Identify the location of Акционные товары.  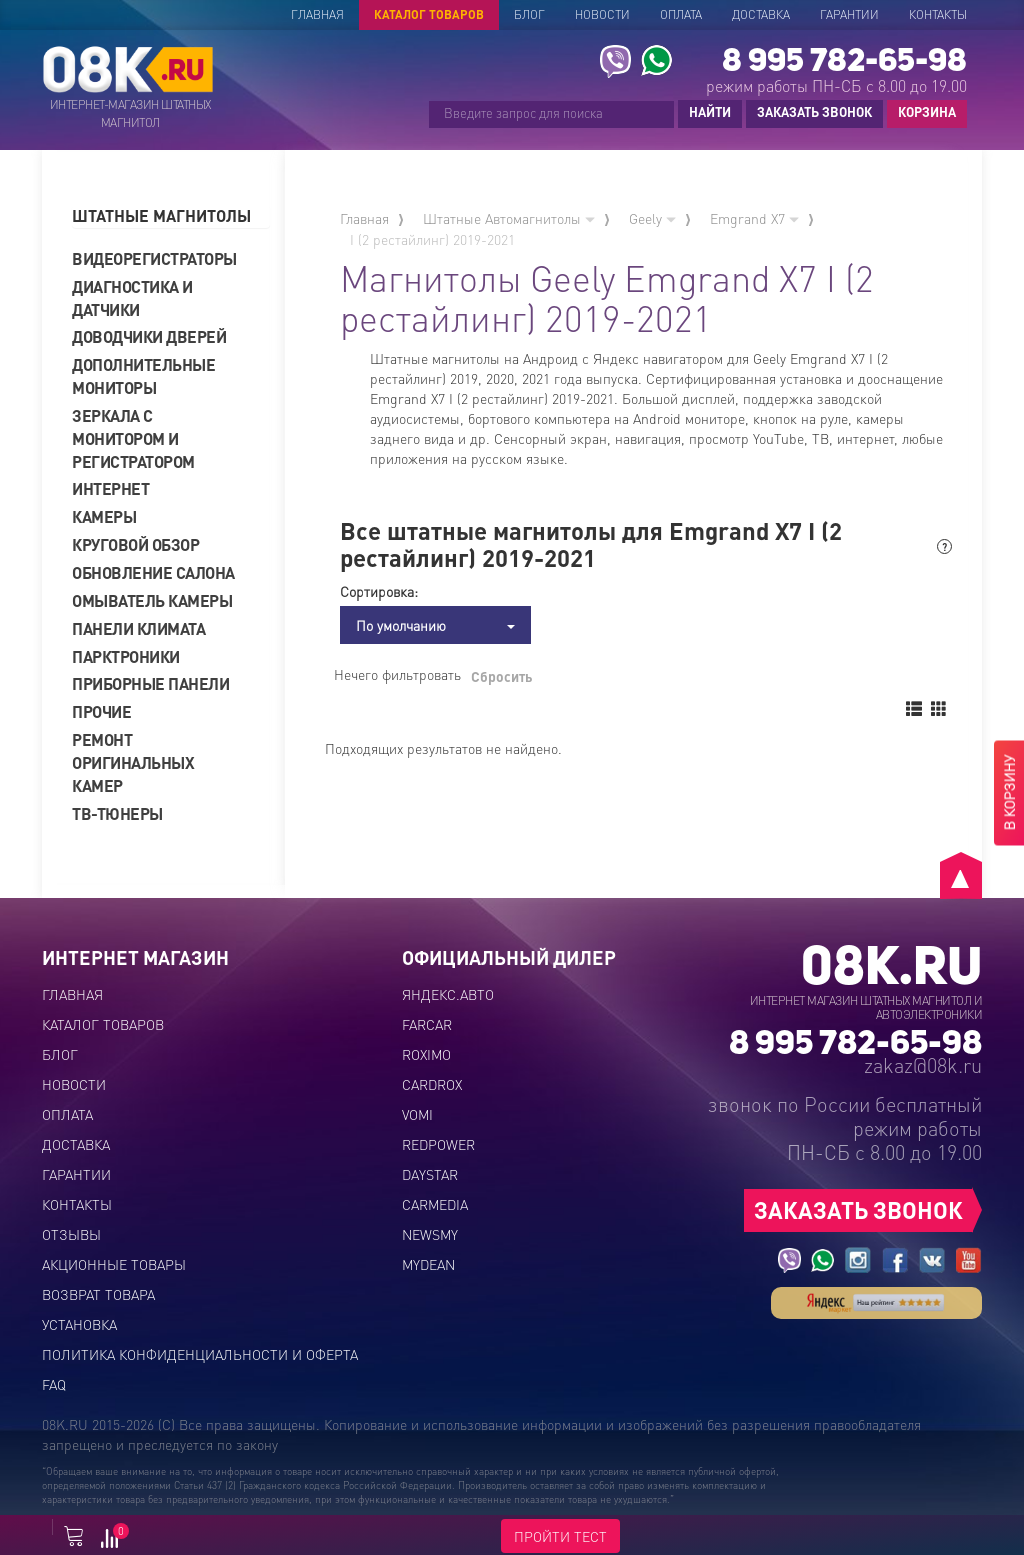
(114, 1264).